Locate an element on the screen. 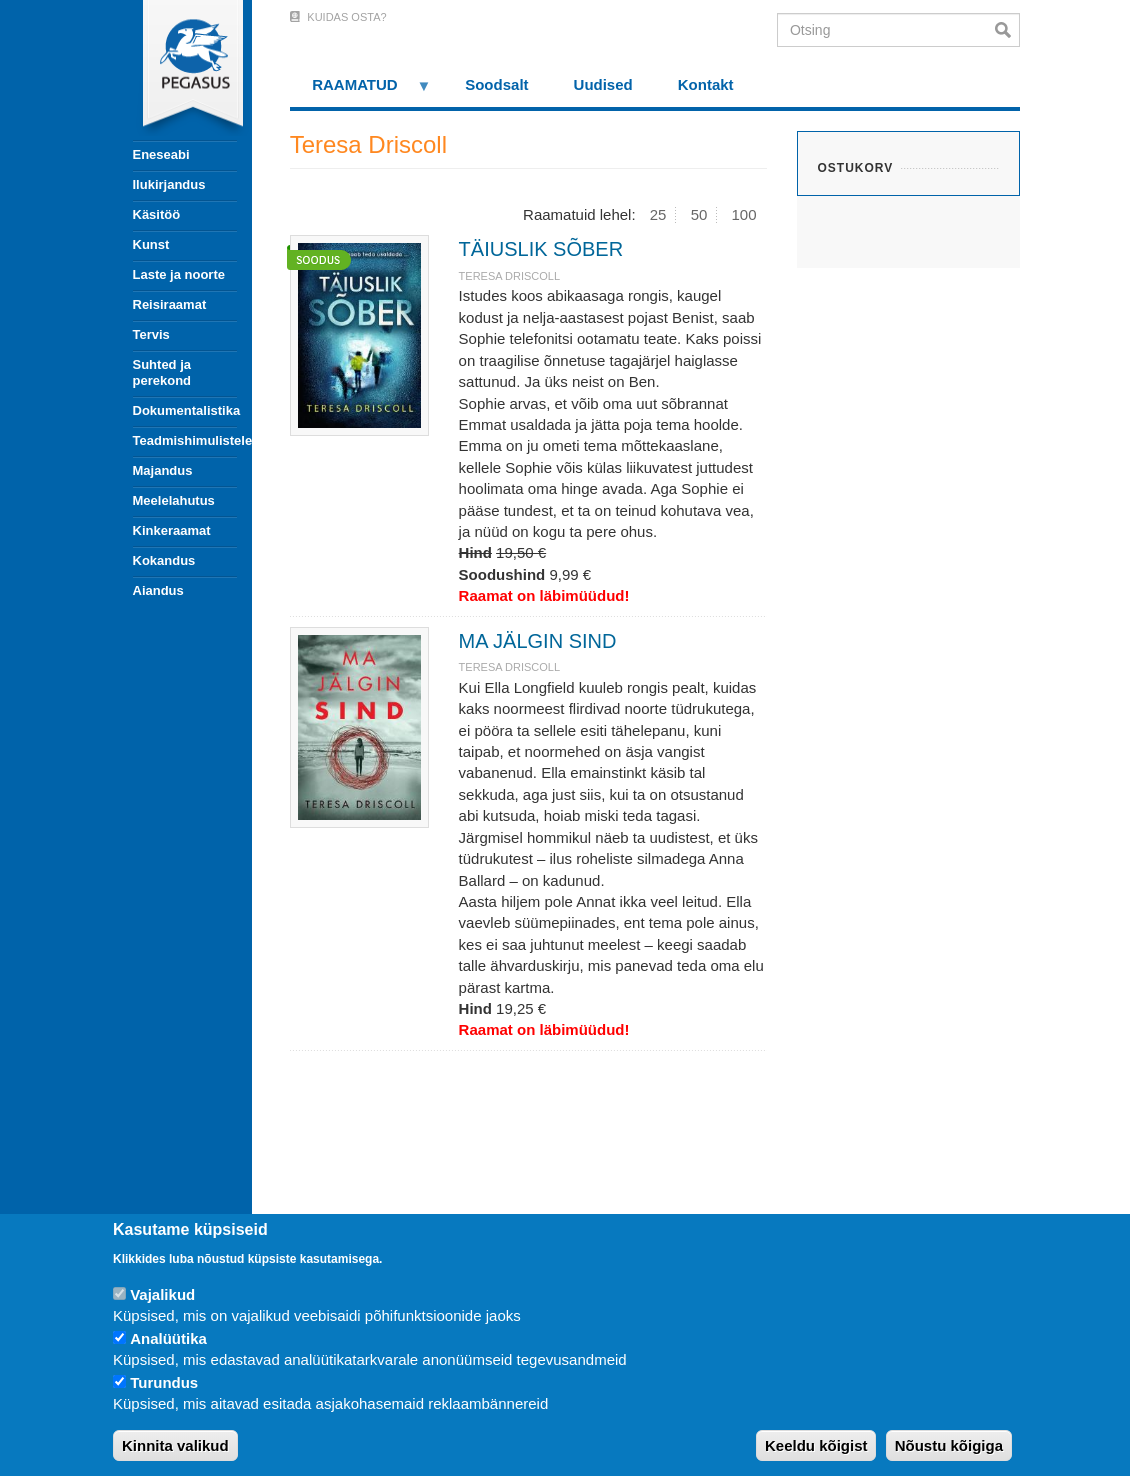 This screenshot has width=1130, height=1476. Kokandus is located at coordinates (164, 560).